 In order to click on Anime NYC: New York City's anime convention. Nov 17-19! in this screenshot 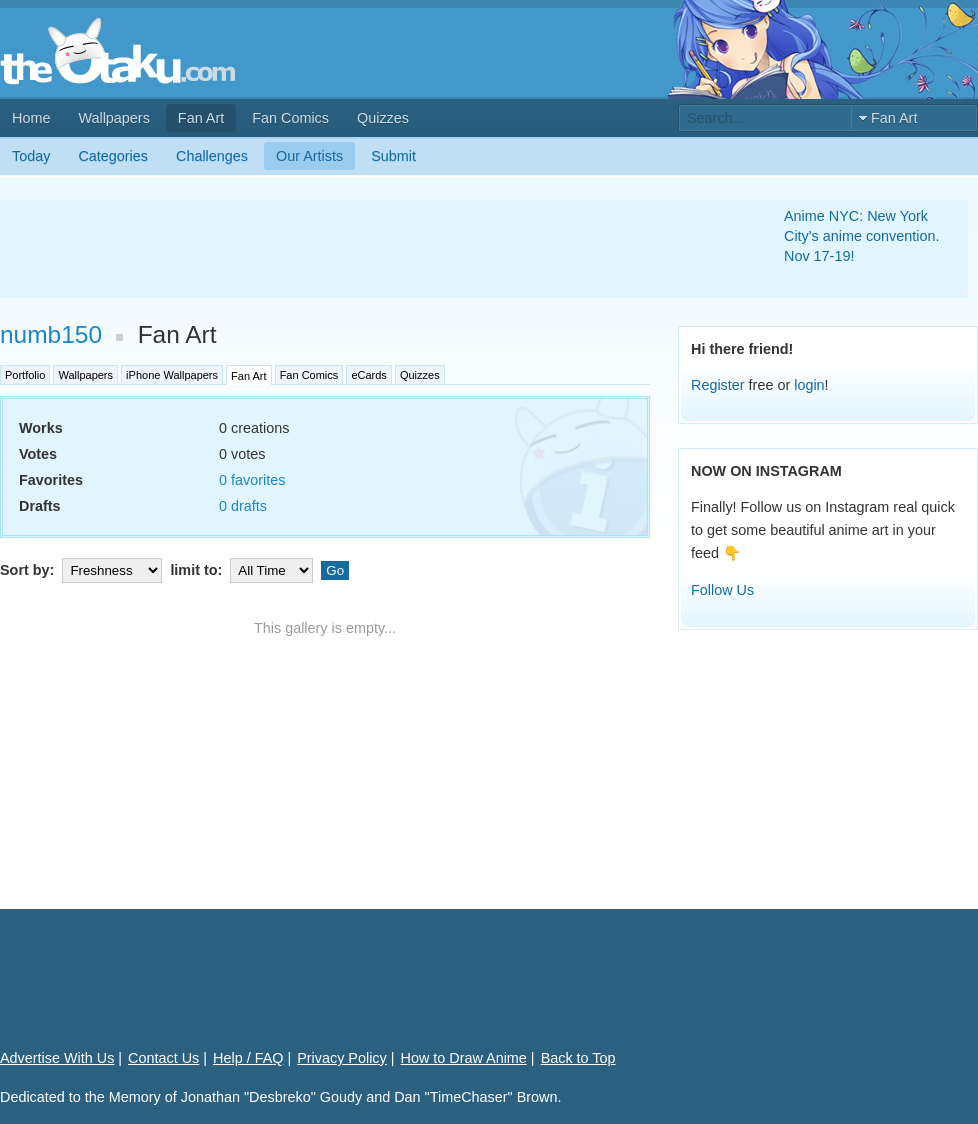, I will do `click(862, 236)`.